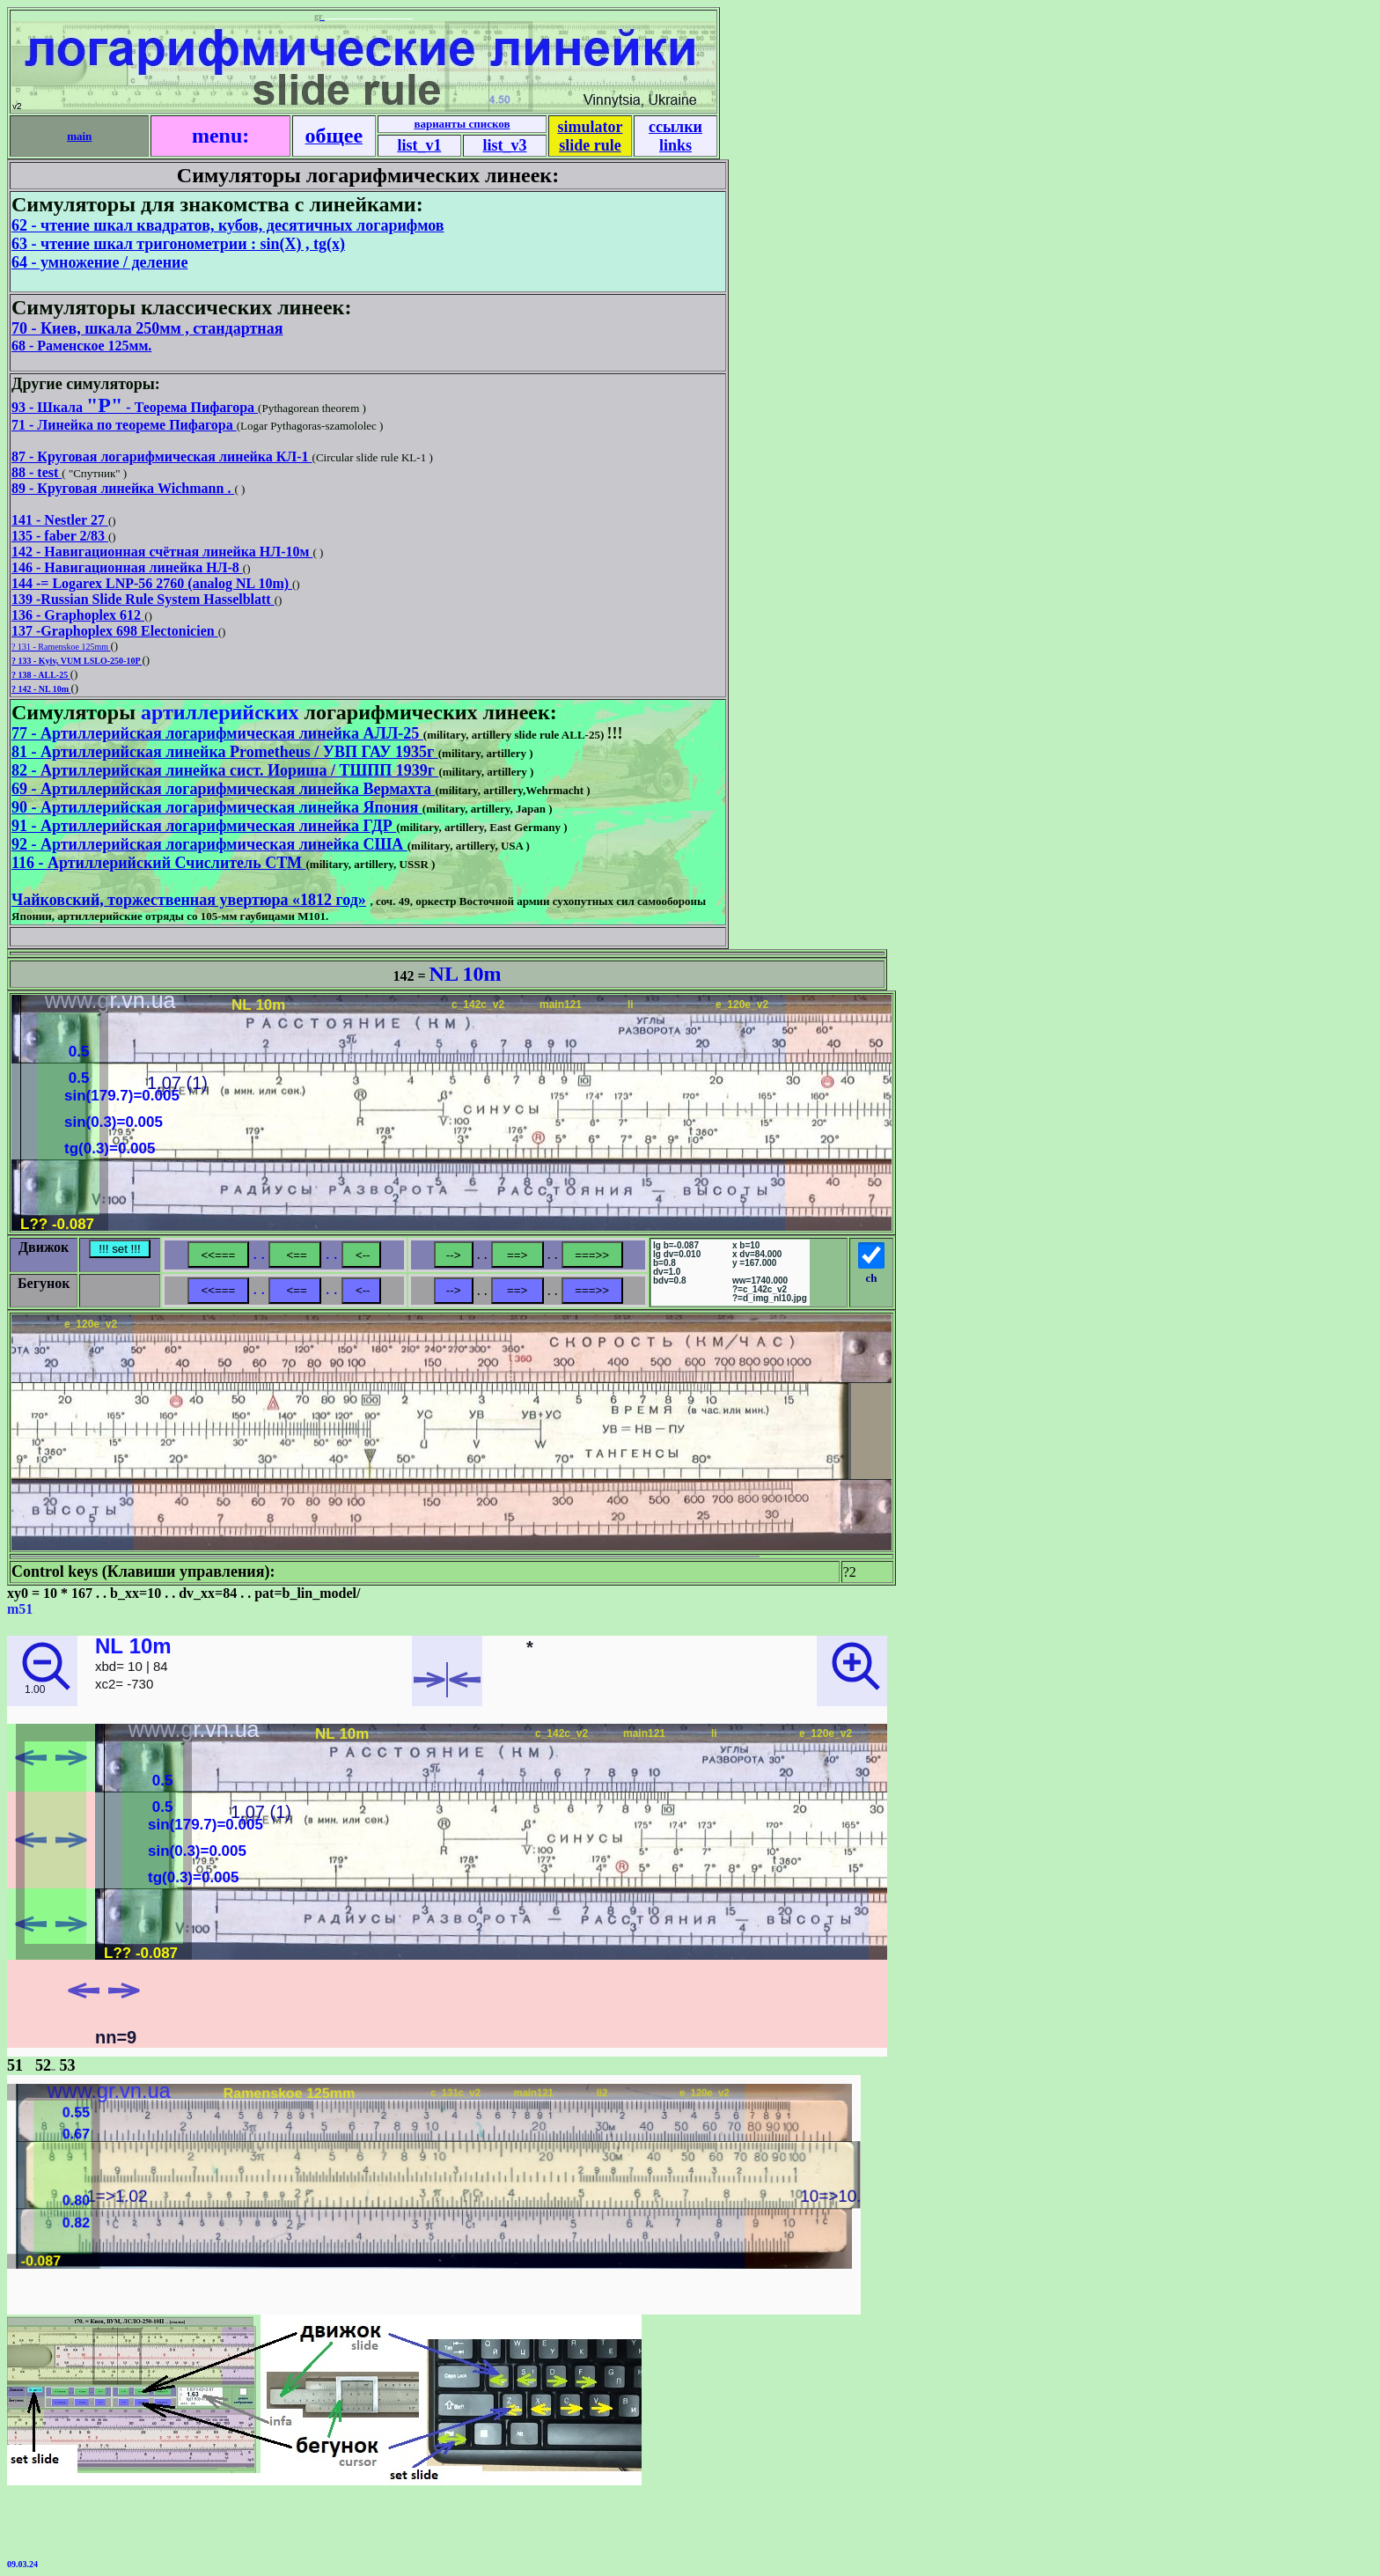  Describe the element at coordinates (178, 244) in the screenshot. I see `63 - чтение шкал тригонометрии : sin(X) , tg(x)` at that location.